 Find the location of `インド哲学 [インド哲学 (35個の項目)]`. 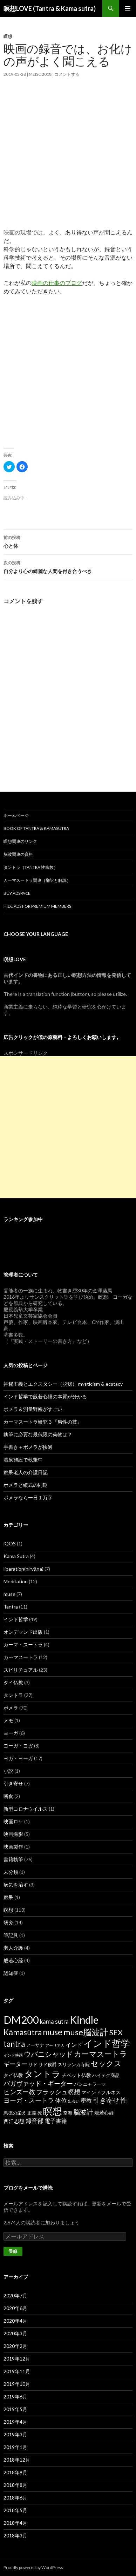

インド哲学 [インド哲学 (35個の項目)] is located at coordinates (106, 2043).